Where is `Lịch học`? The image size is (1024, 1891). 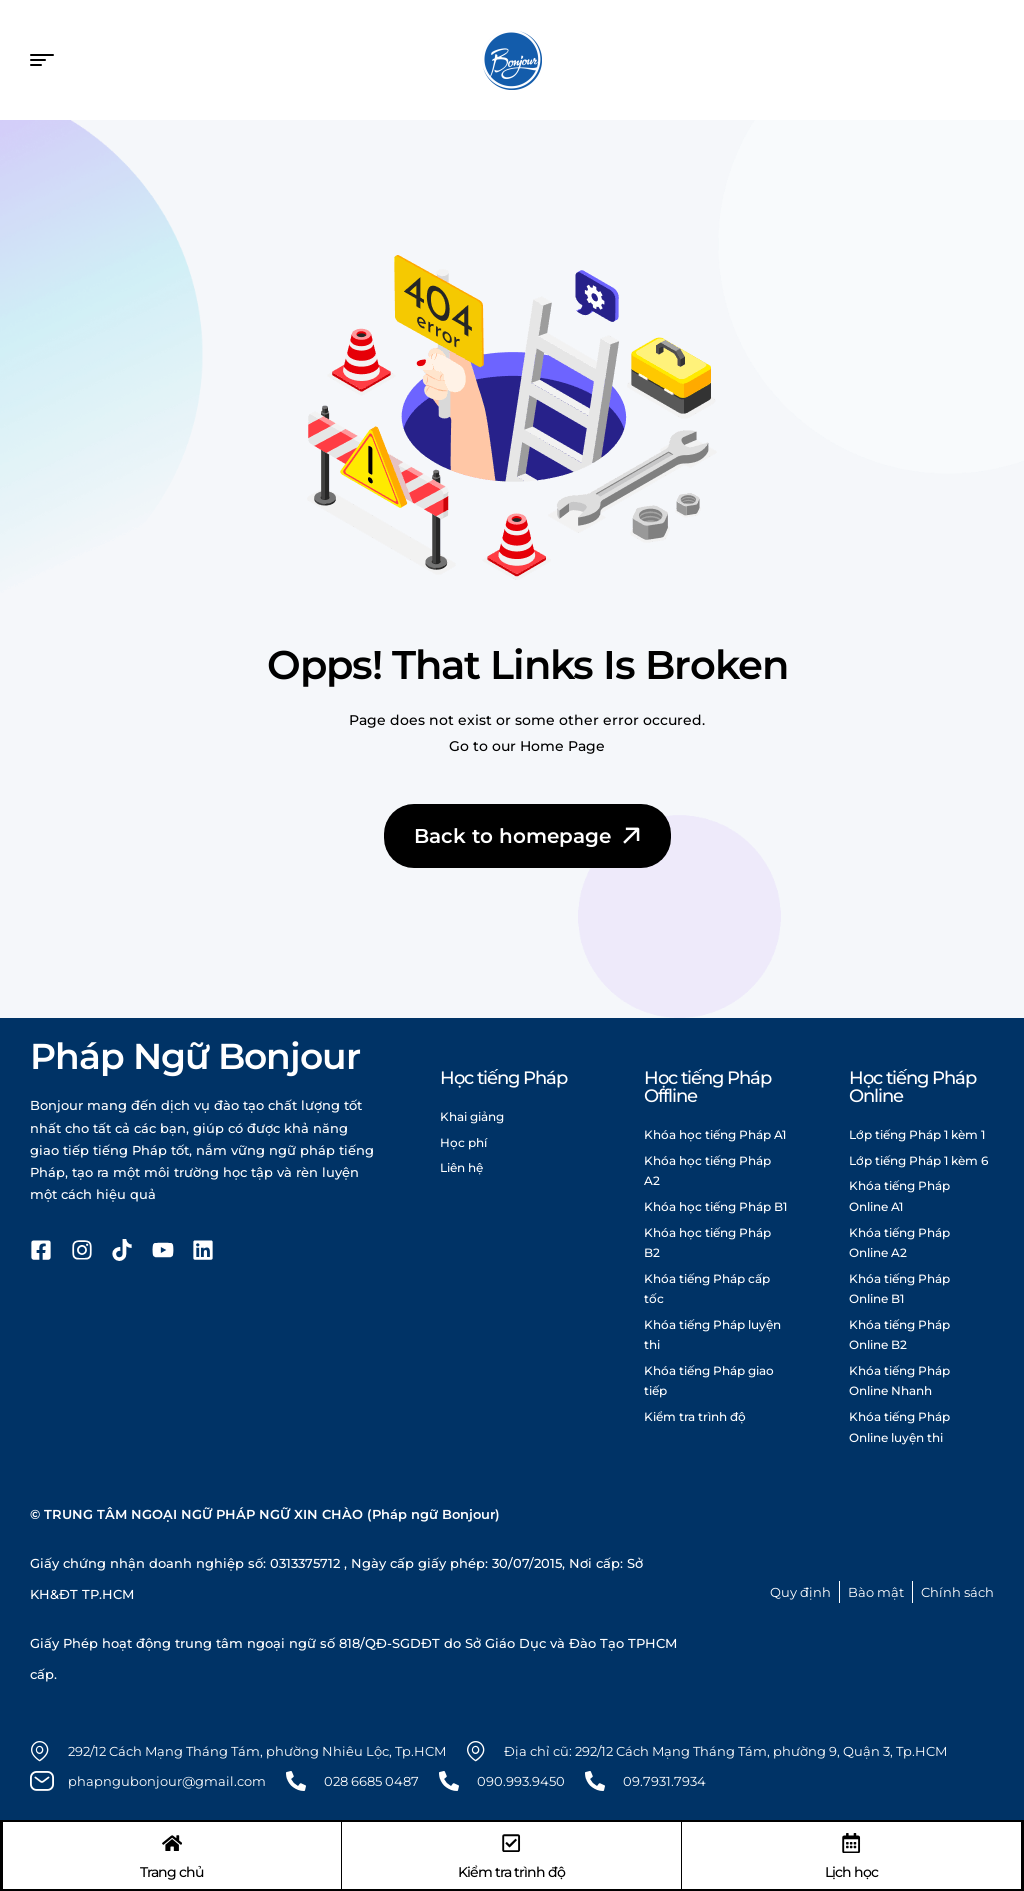
Lịch học is located at coordinates (850, 1871).